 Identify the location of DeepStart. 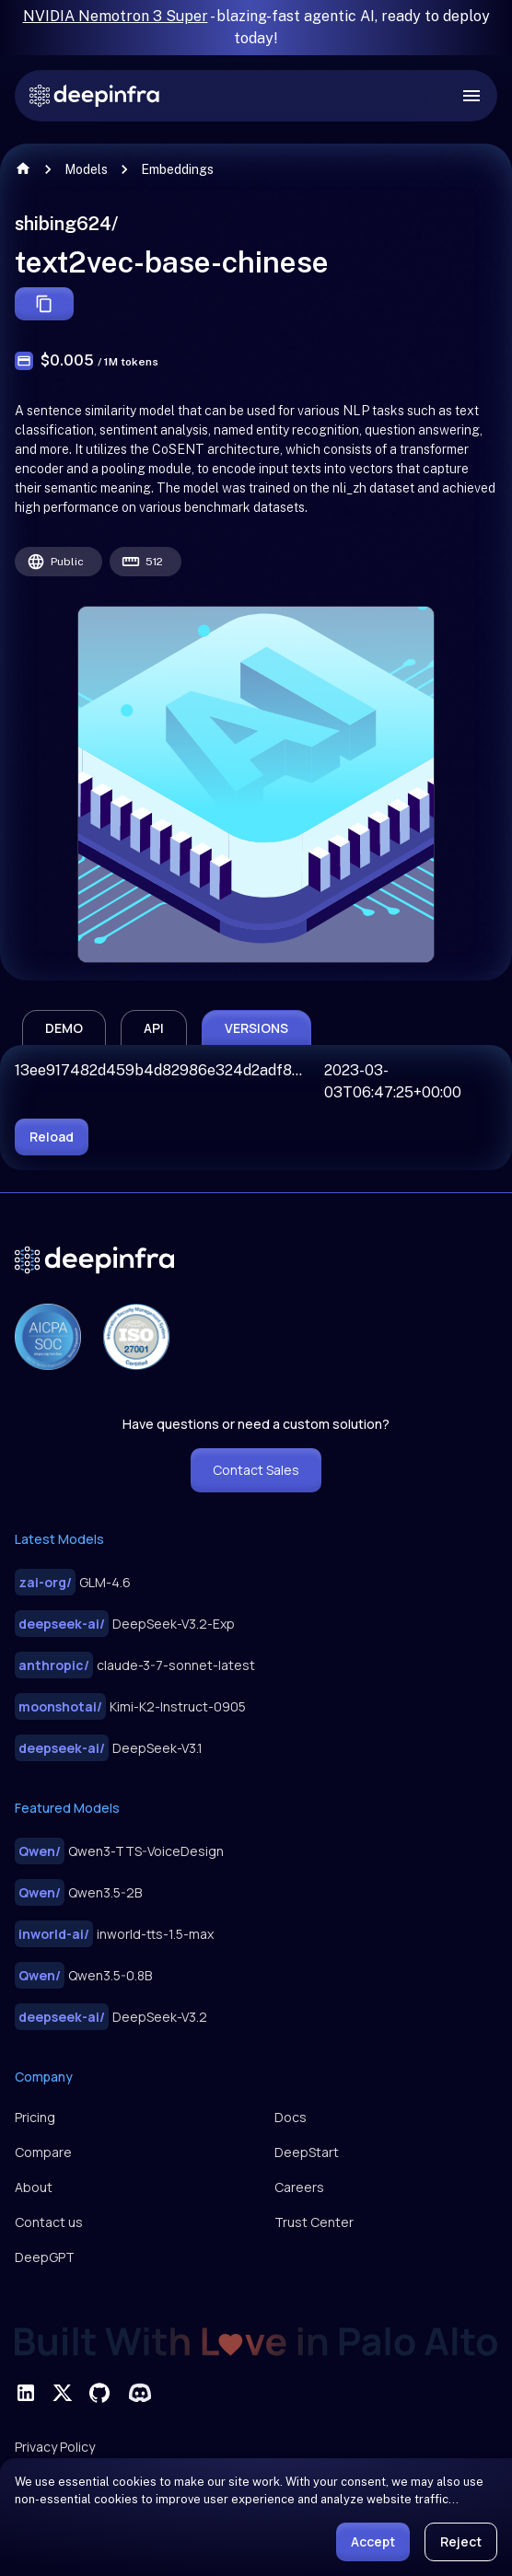
(306, 2152).